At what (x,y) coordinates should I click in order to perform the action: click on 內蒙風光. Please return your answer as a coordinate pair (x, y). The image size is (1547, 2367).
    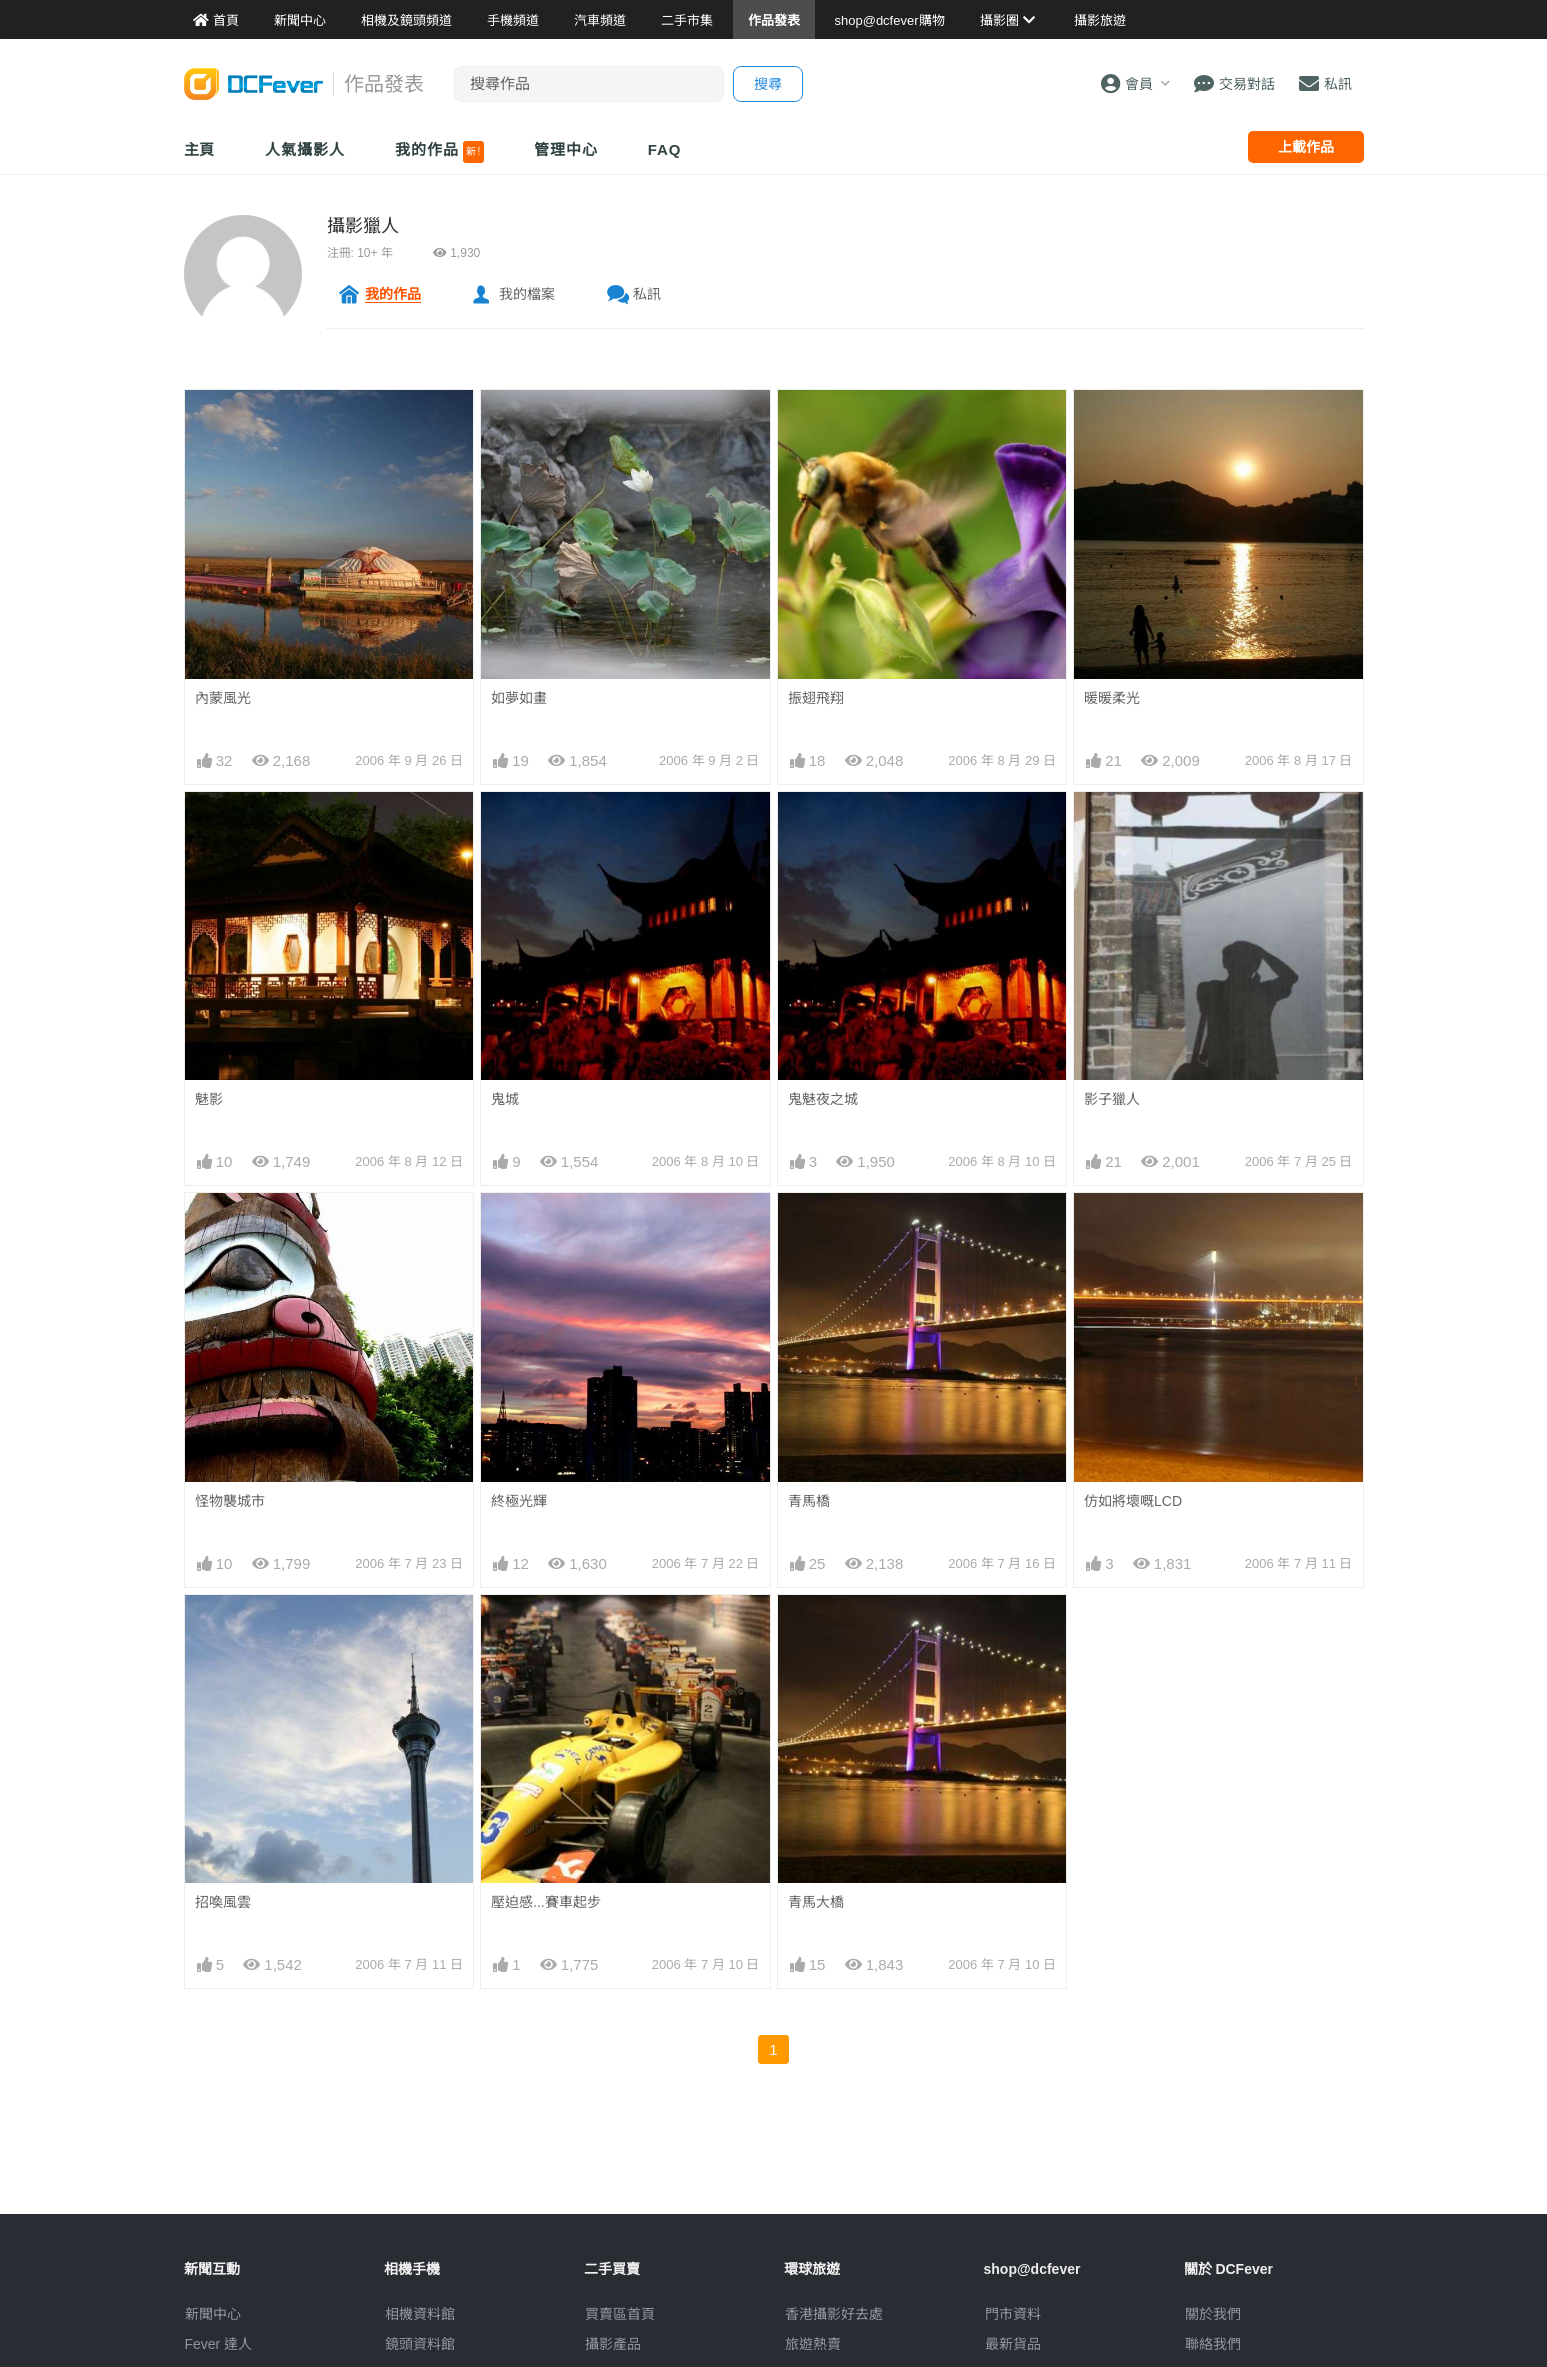
    Looking at the image, I should click on (223, 698).